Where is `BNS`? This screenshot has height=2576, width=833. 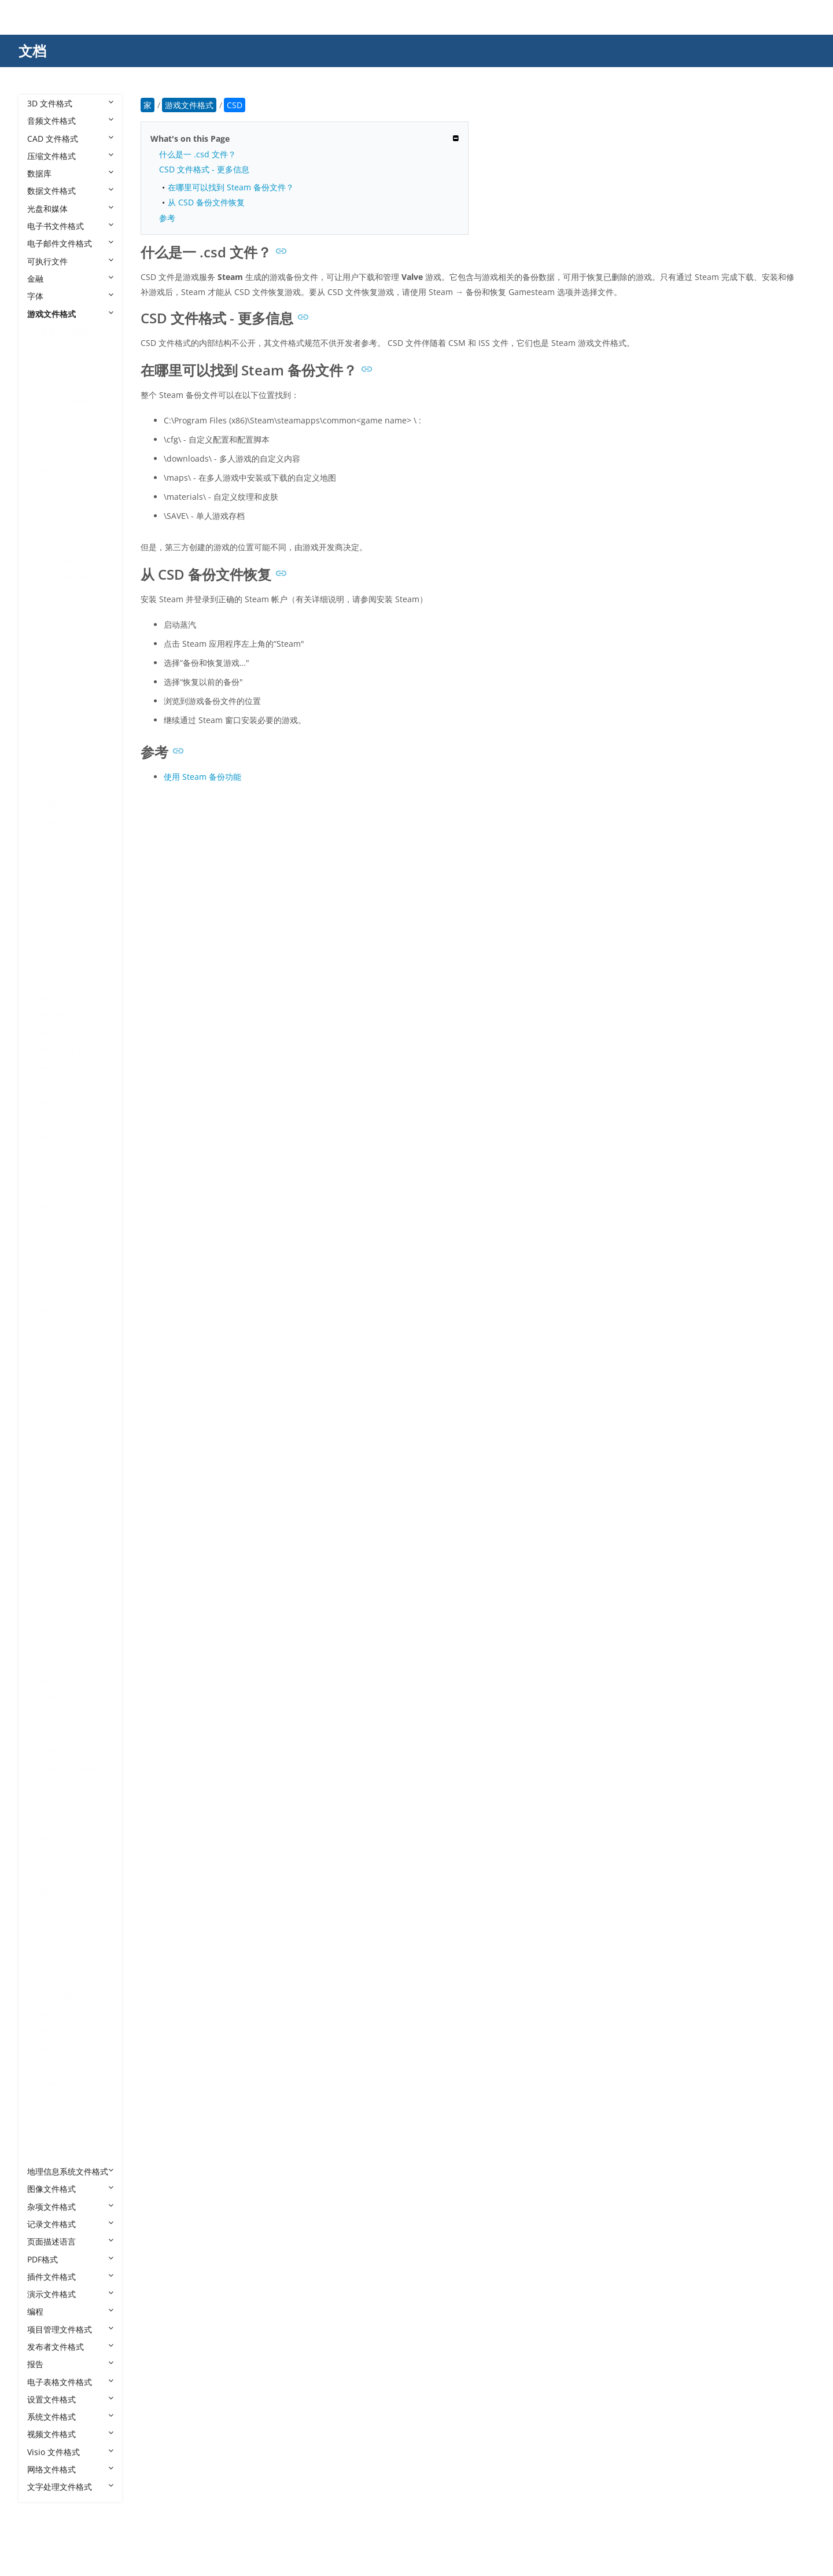
BNS is located at coordinates (47, 471).